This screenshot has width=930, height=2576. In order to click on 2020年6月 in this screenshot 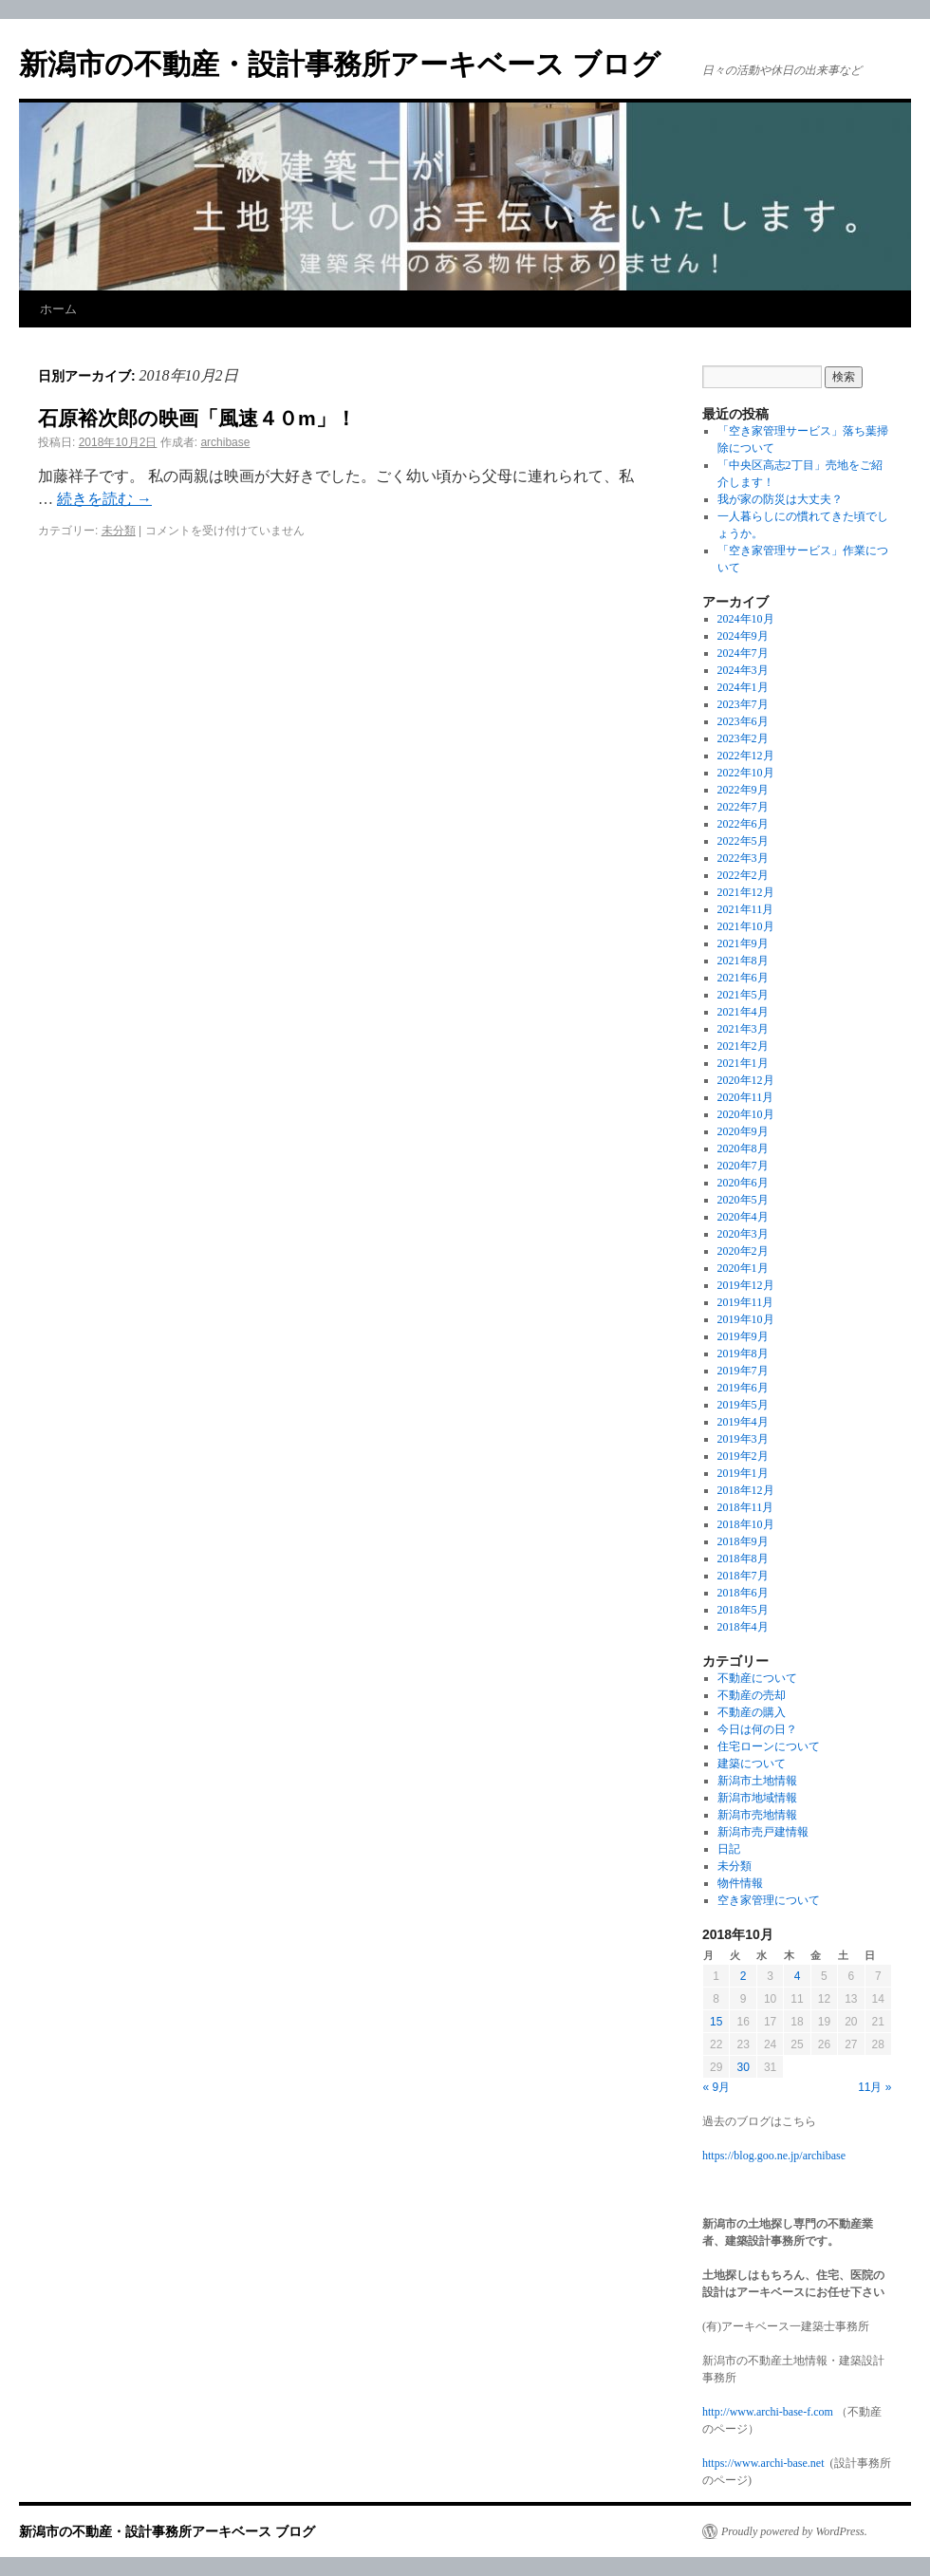, I will do `click(743, 1182)`.